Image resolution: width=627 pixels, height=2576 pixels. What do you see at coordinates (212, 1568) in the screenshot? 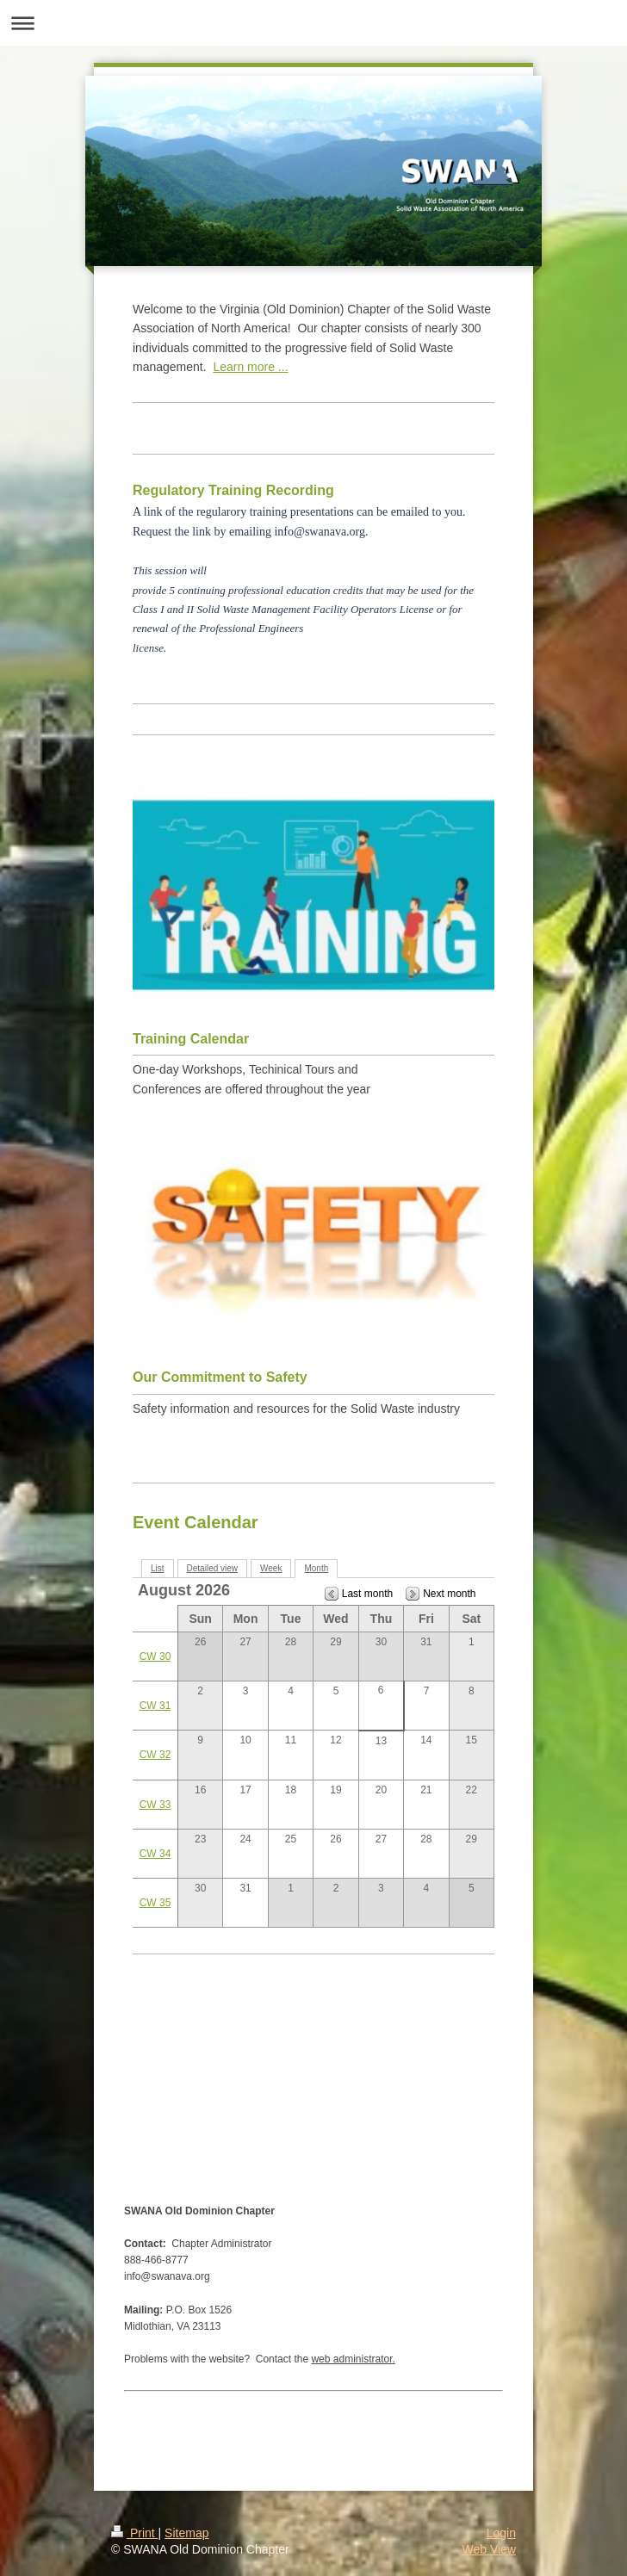
I see `Detailed view` at bounding box center [212, 1568].